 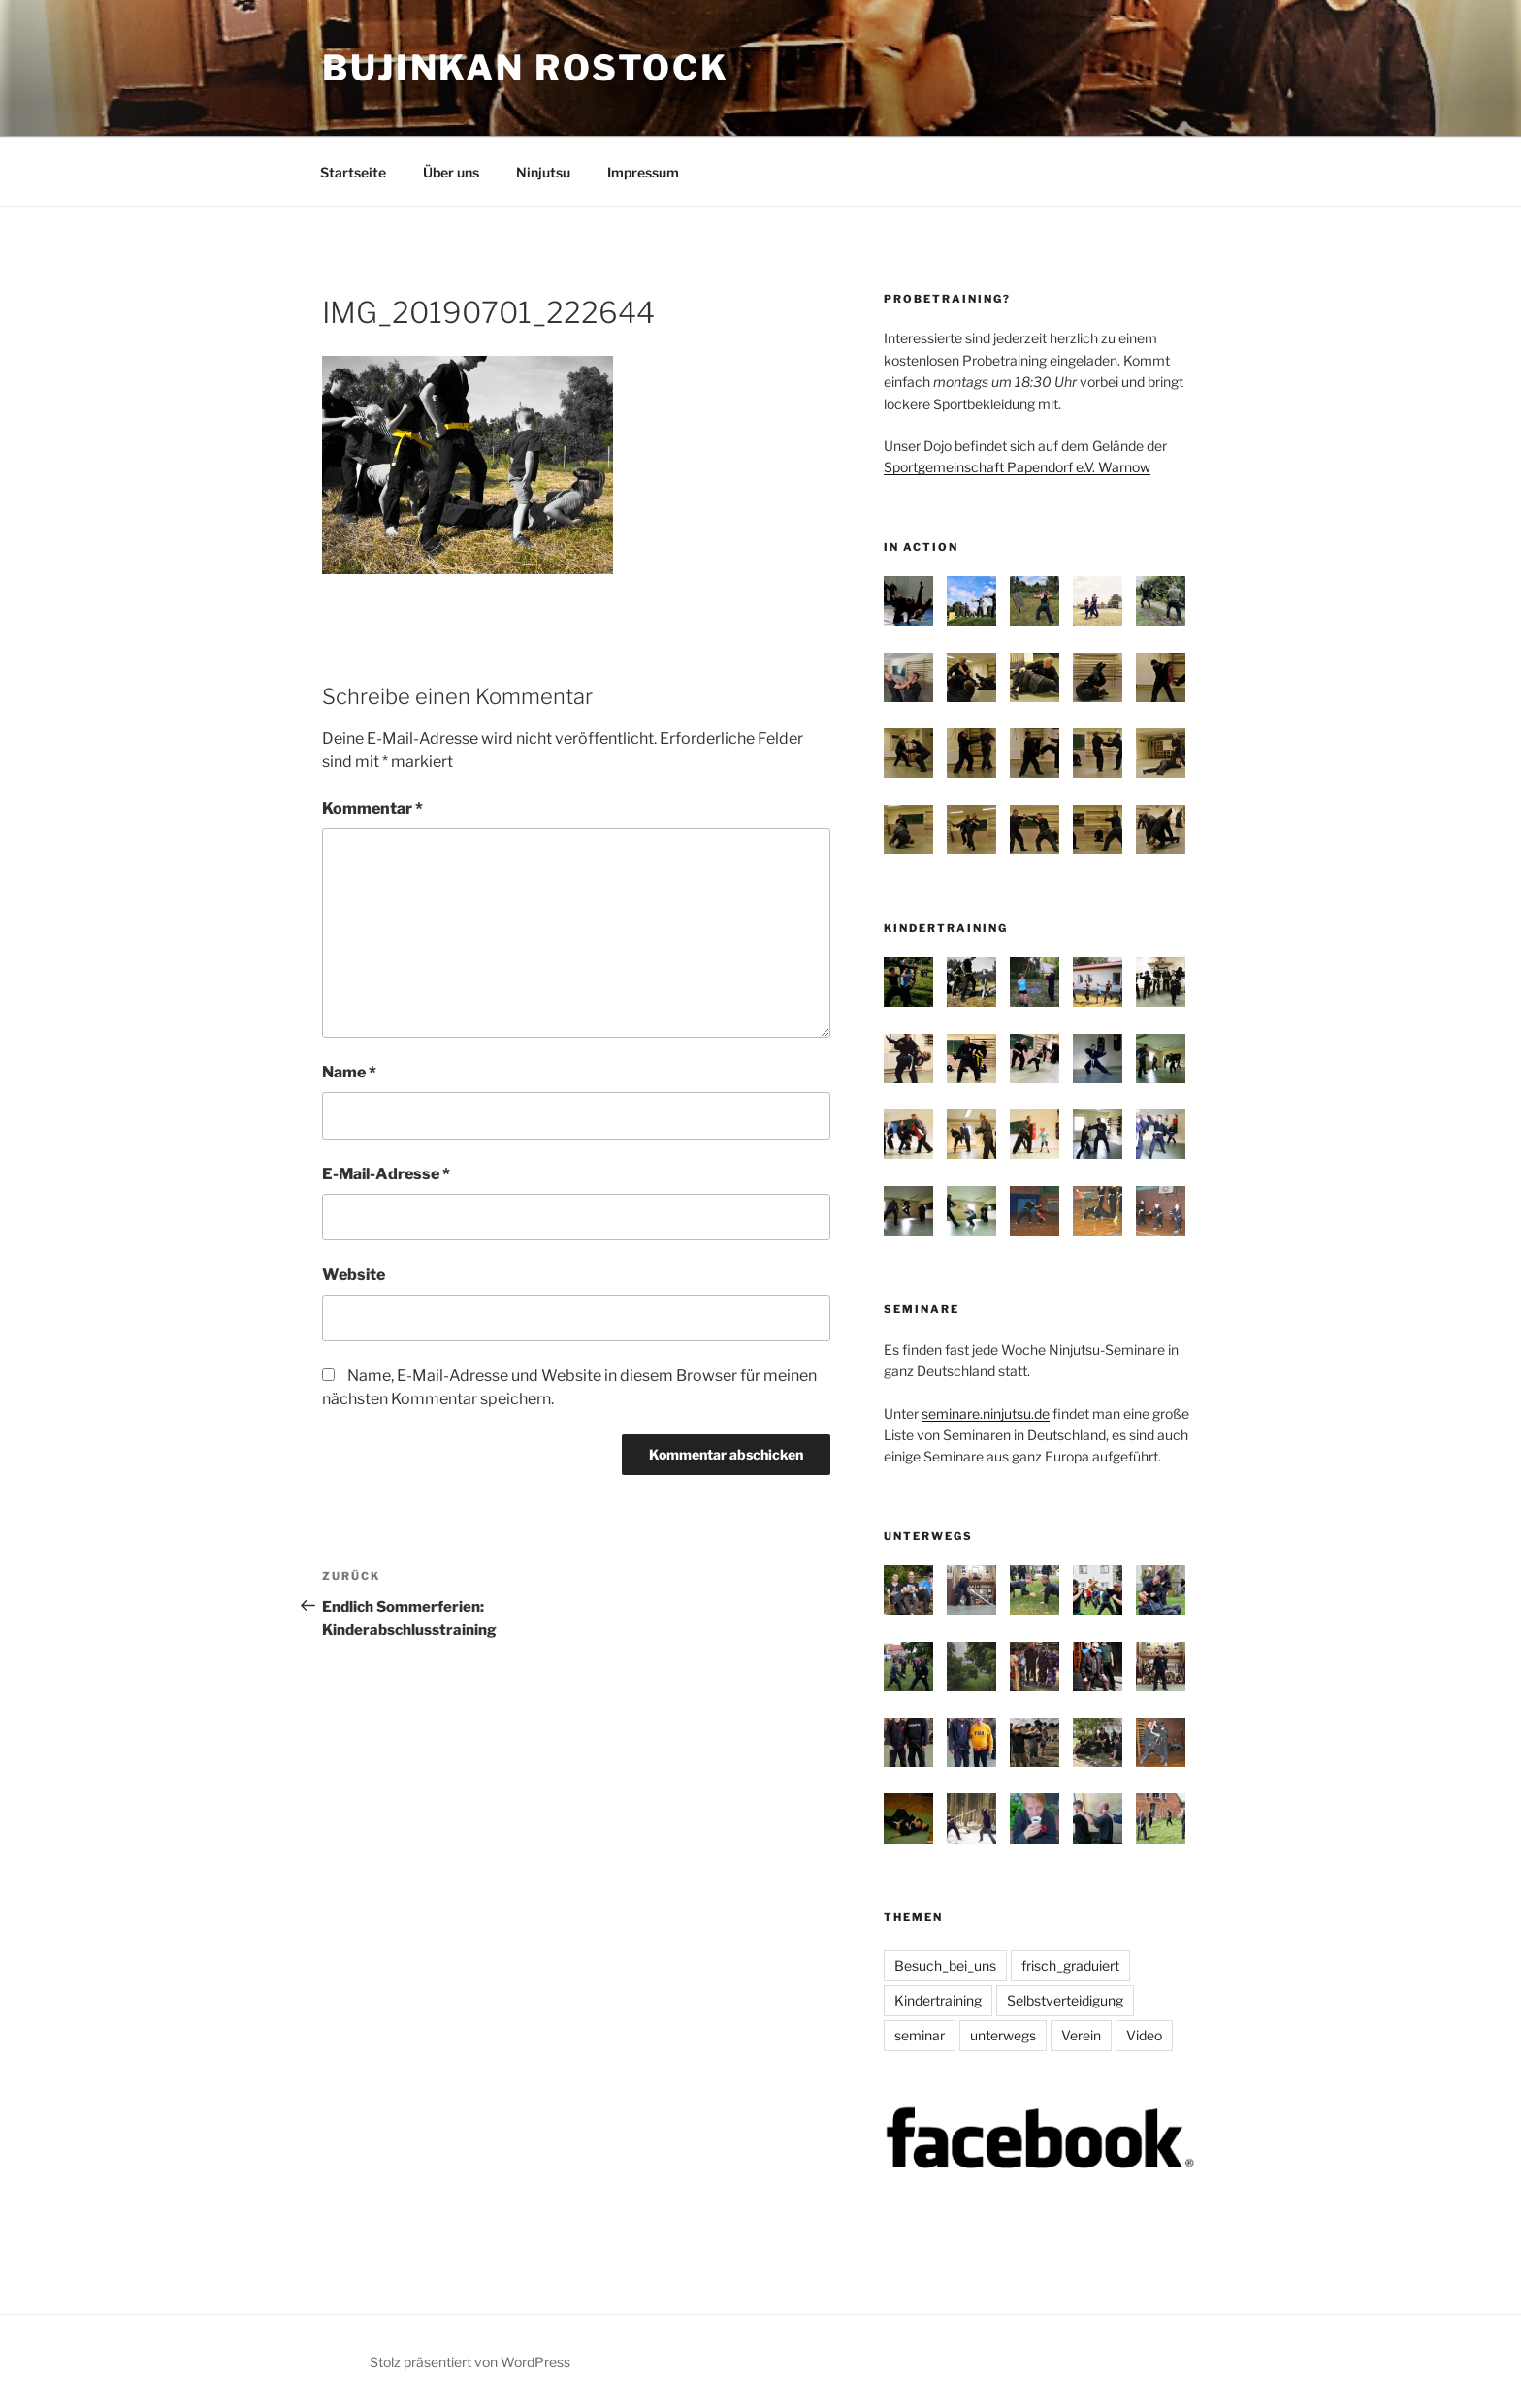 What do you see at coordinates (1017, 467) in the screenshot?
I see `Sportgemeinschaft Papendorf e.V. Warnow` at bounding box center [1017, 467].